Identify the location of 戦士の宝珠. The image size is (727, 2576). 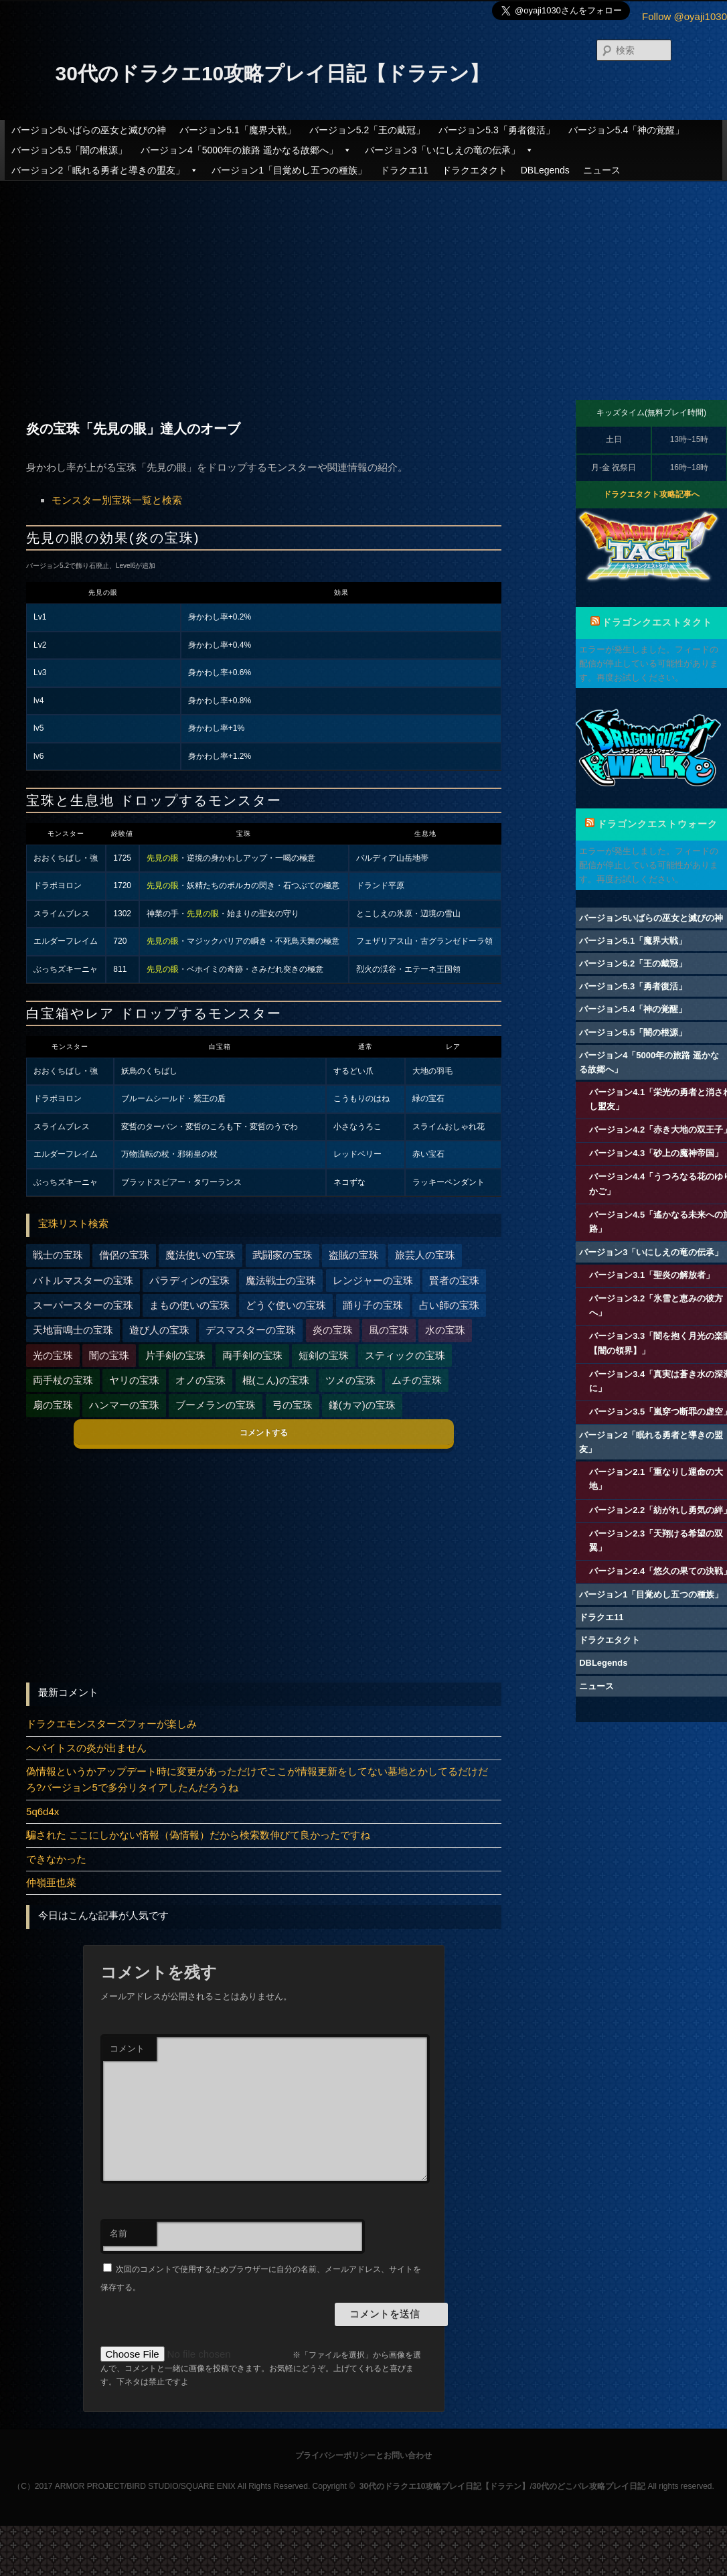
(58, 1255).